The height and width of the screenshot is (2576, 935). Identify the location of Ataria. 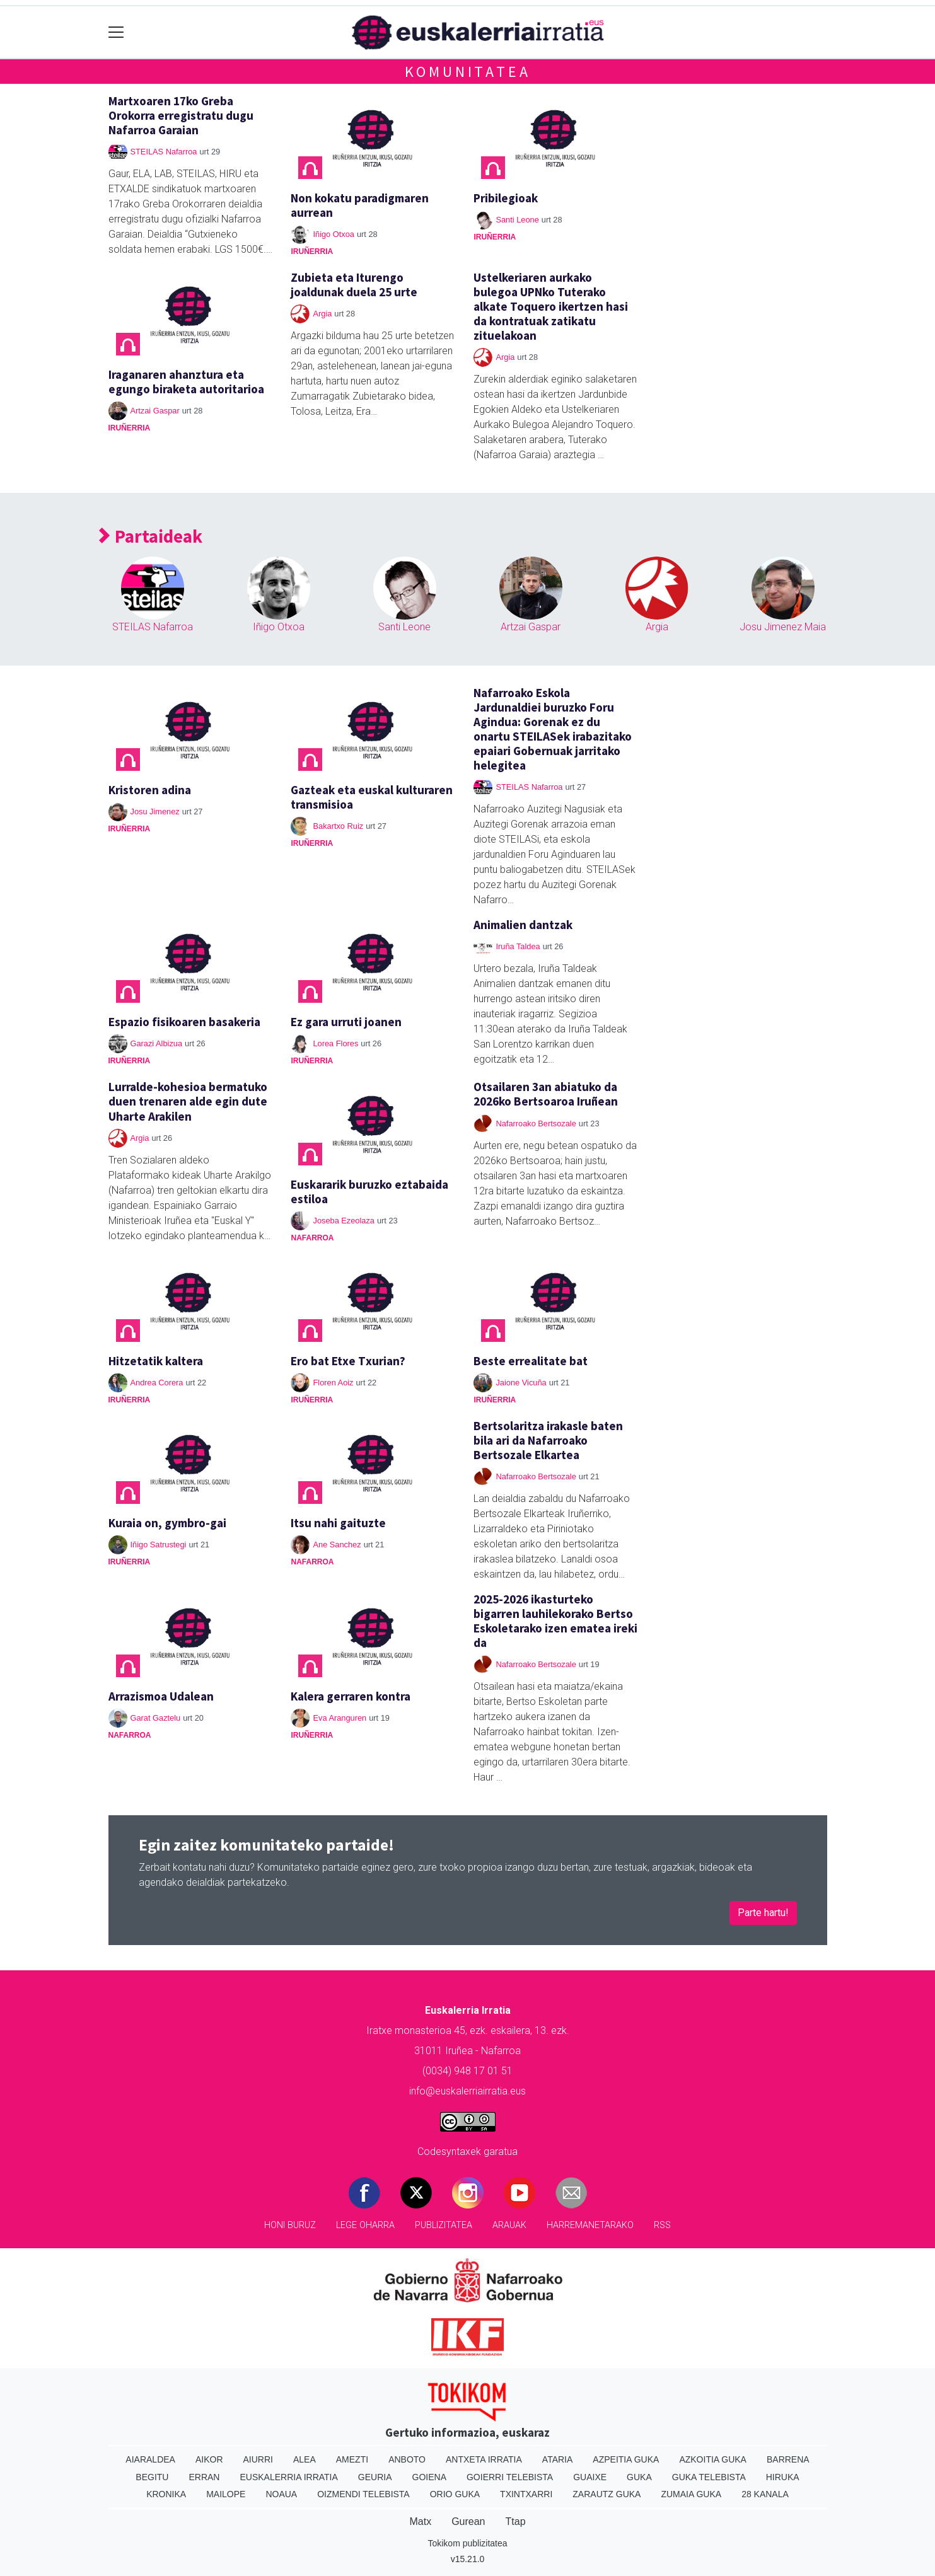
(557, 2459).